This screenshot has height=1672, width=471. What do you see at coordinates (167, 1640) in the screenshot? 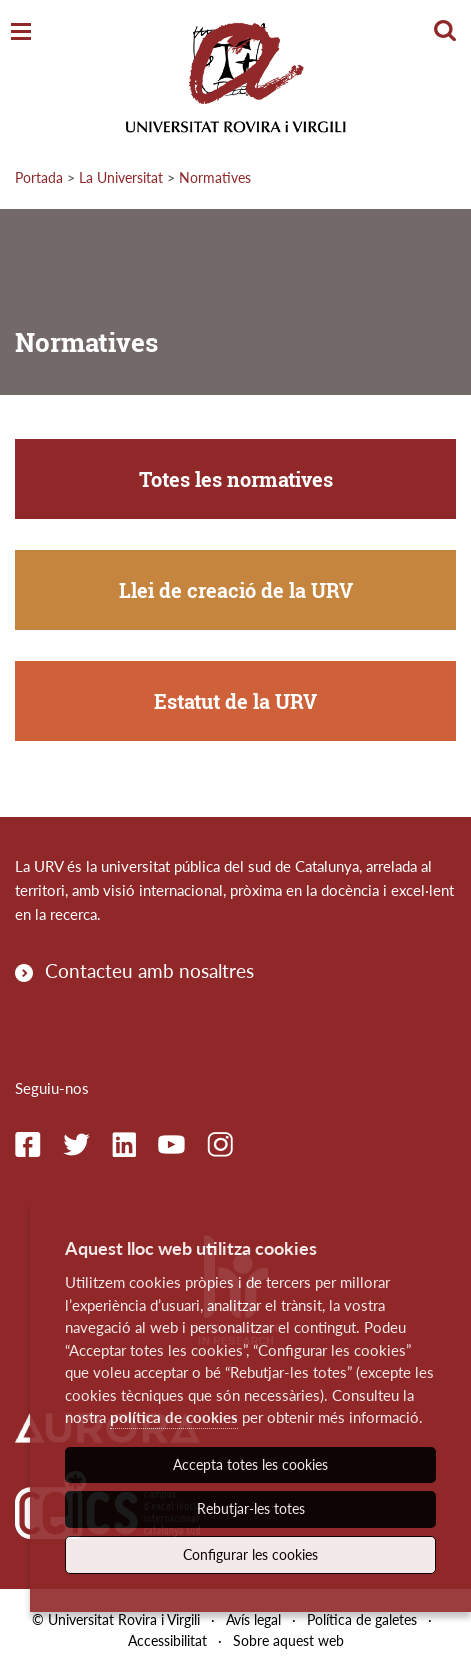
I see `Accessibilitat` at bounding box center [167, 1640].